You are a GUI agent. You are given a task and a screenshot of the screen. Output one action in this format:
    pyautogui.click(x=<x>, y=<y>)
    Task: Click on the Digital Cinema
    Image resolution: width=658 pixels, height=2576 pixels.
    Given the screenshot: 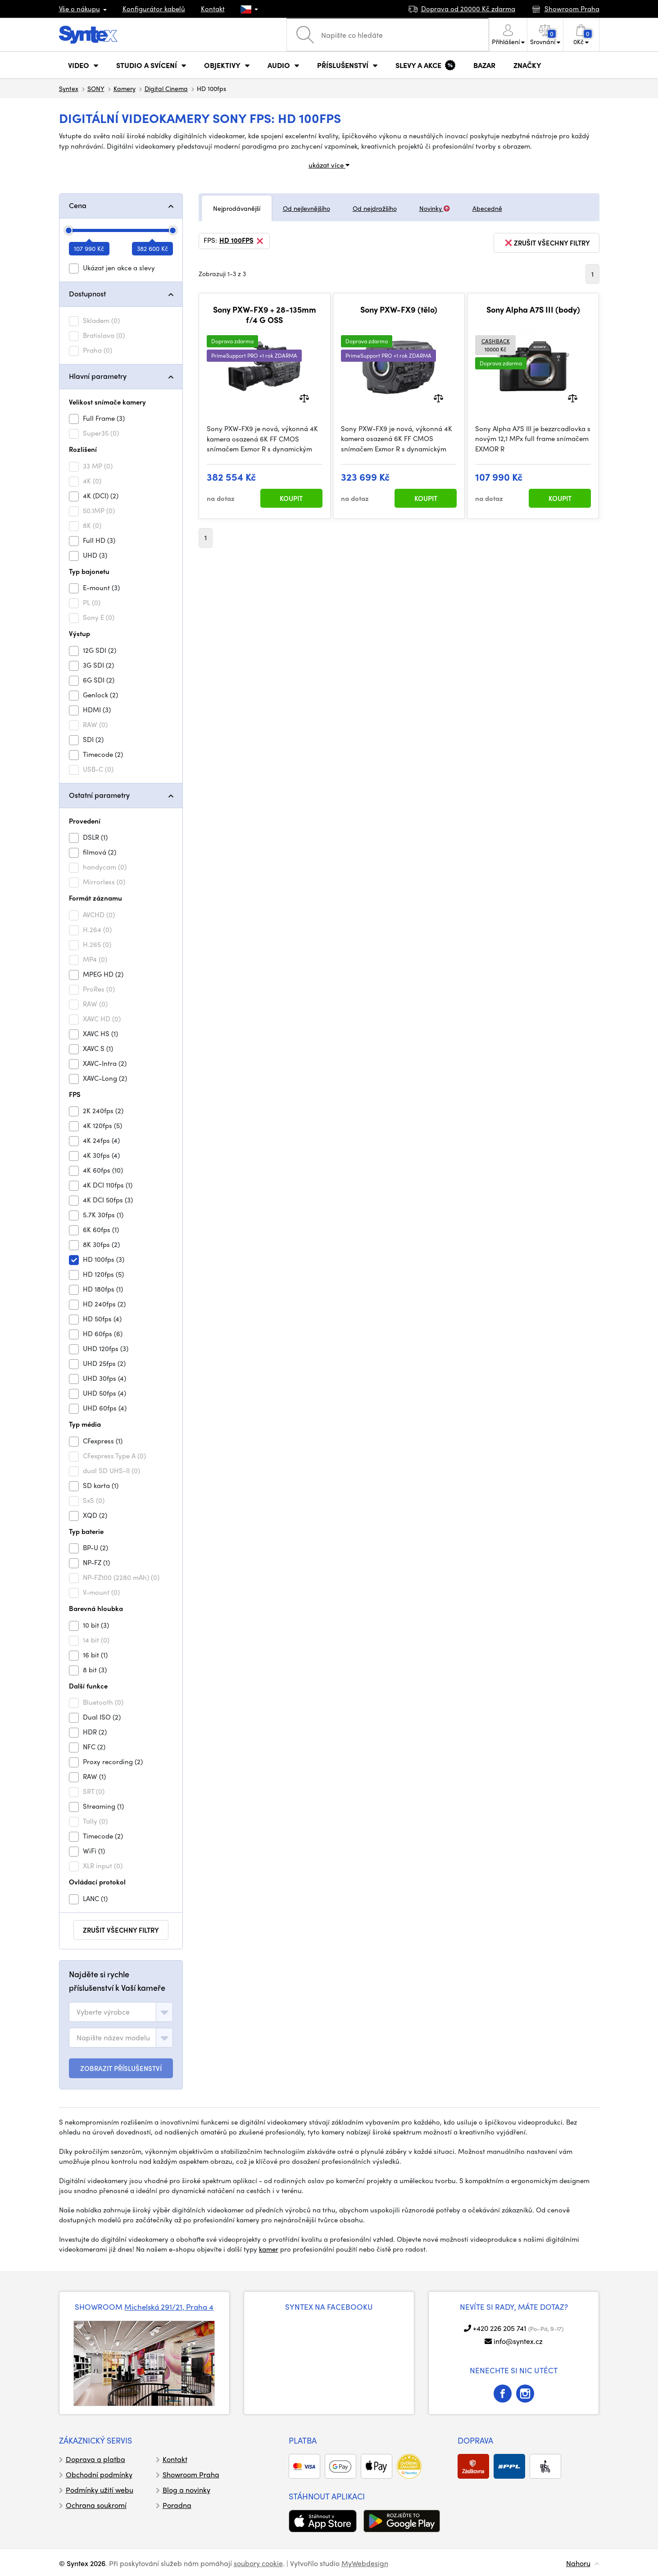 What is the action you would take?
    pyautogui.click(x=166, y=88)
    